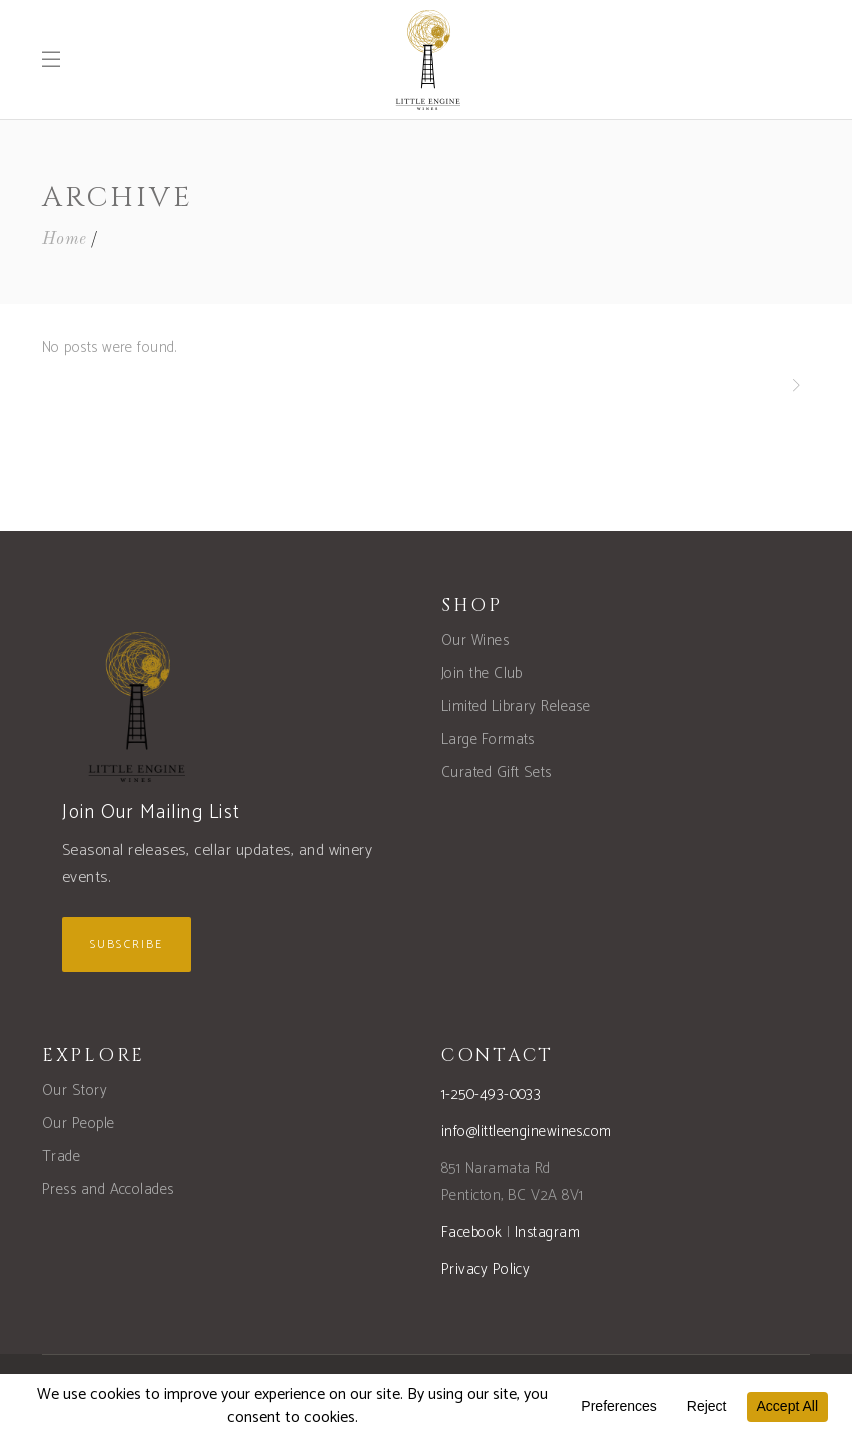 The width and height of the screenshot is (852, 1439). What do you see at coordinates (108, 1189) in the screenshot?
I see `Press and Accolades` at bounding box center [108, 1189].